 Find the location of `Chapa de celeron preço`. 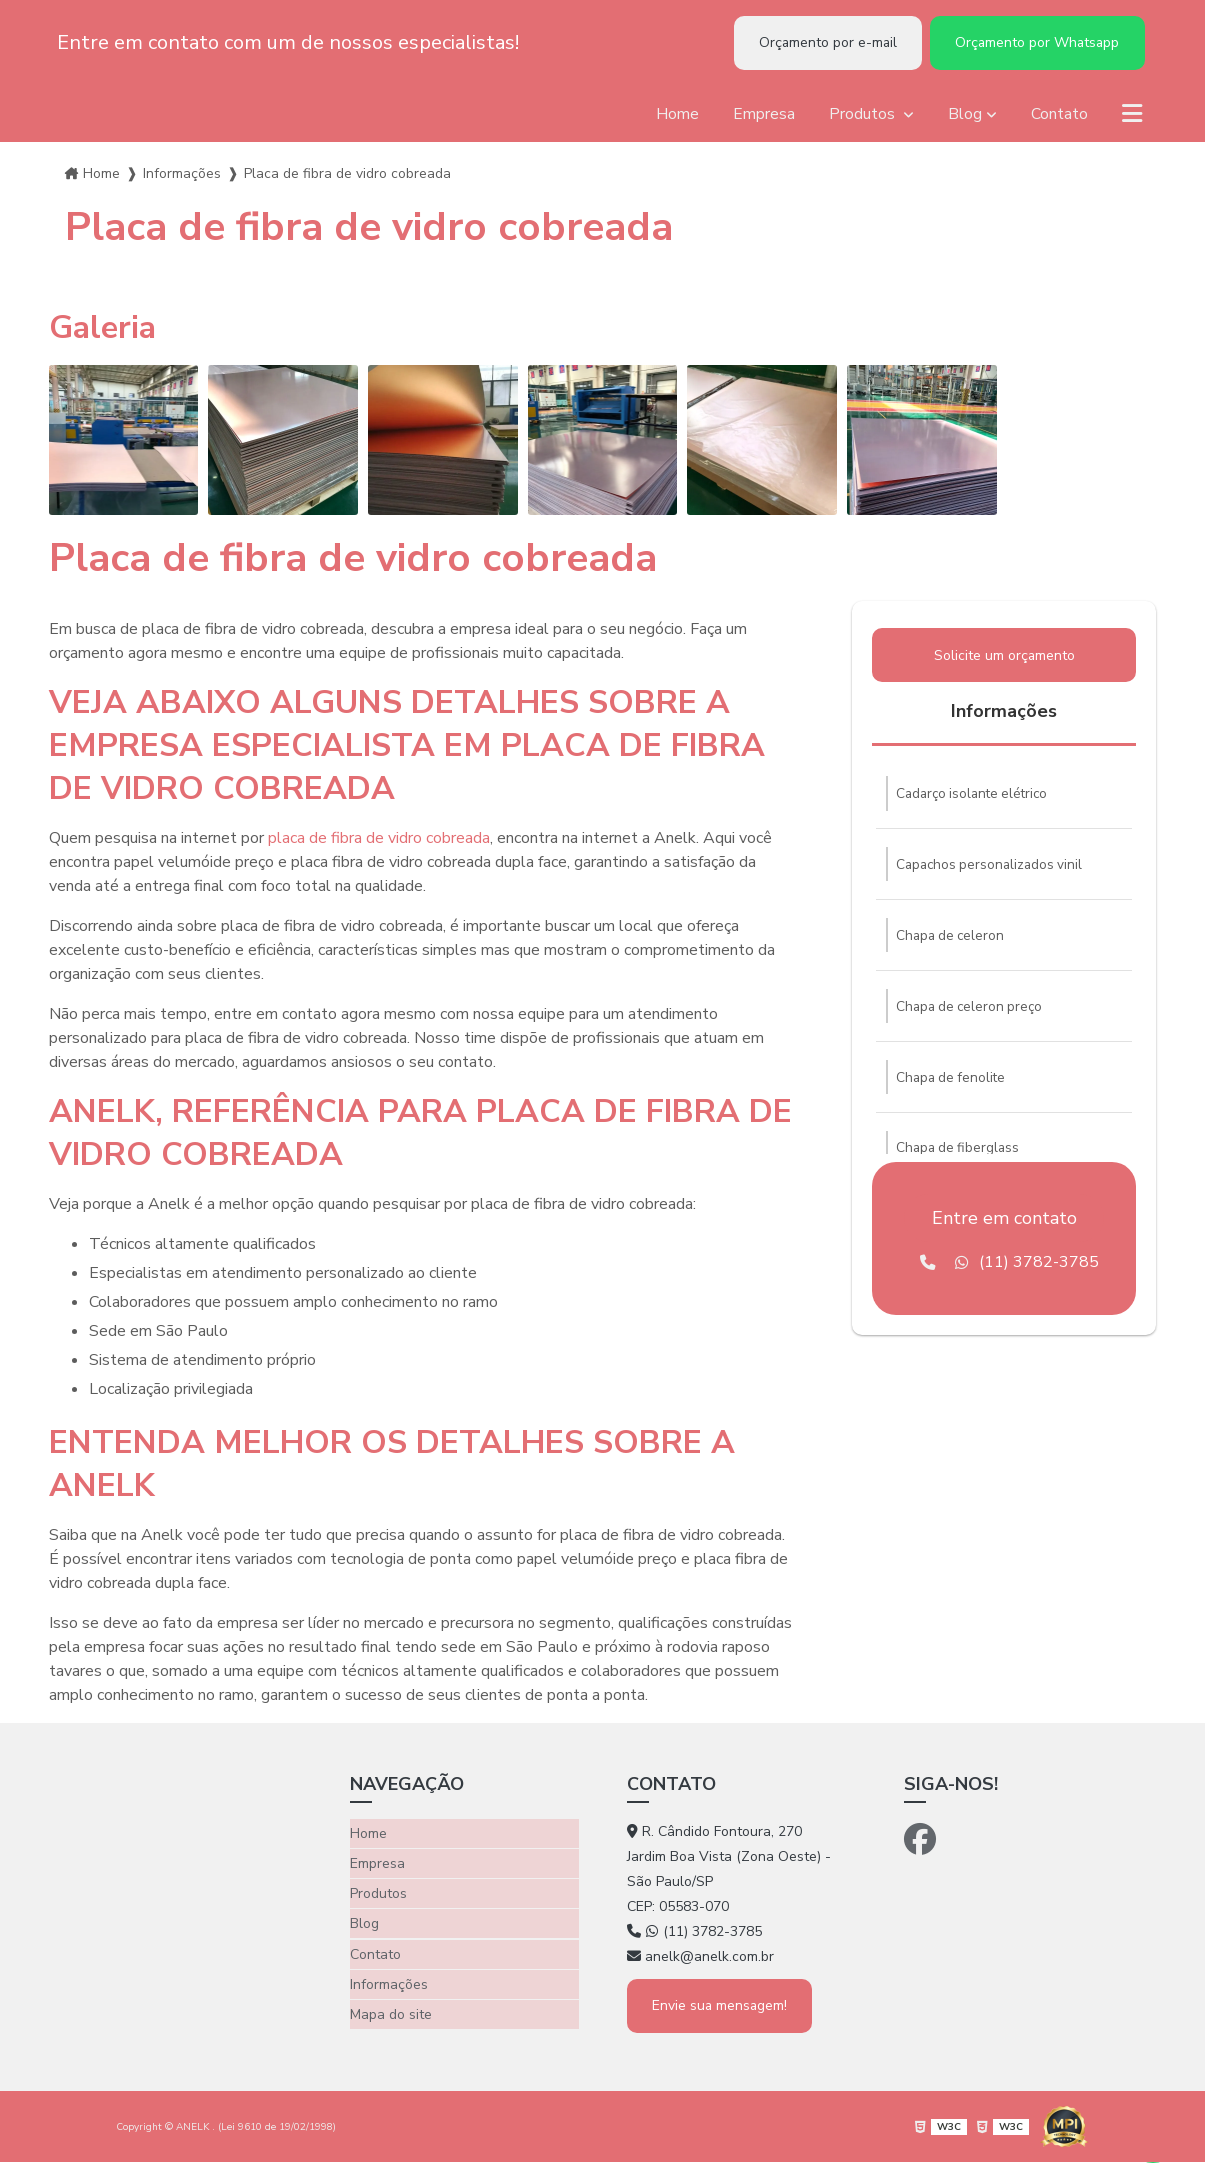

Chapa de celeron preço is located at coordinates (972, 1014).